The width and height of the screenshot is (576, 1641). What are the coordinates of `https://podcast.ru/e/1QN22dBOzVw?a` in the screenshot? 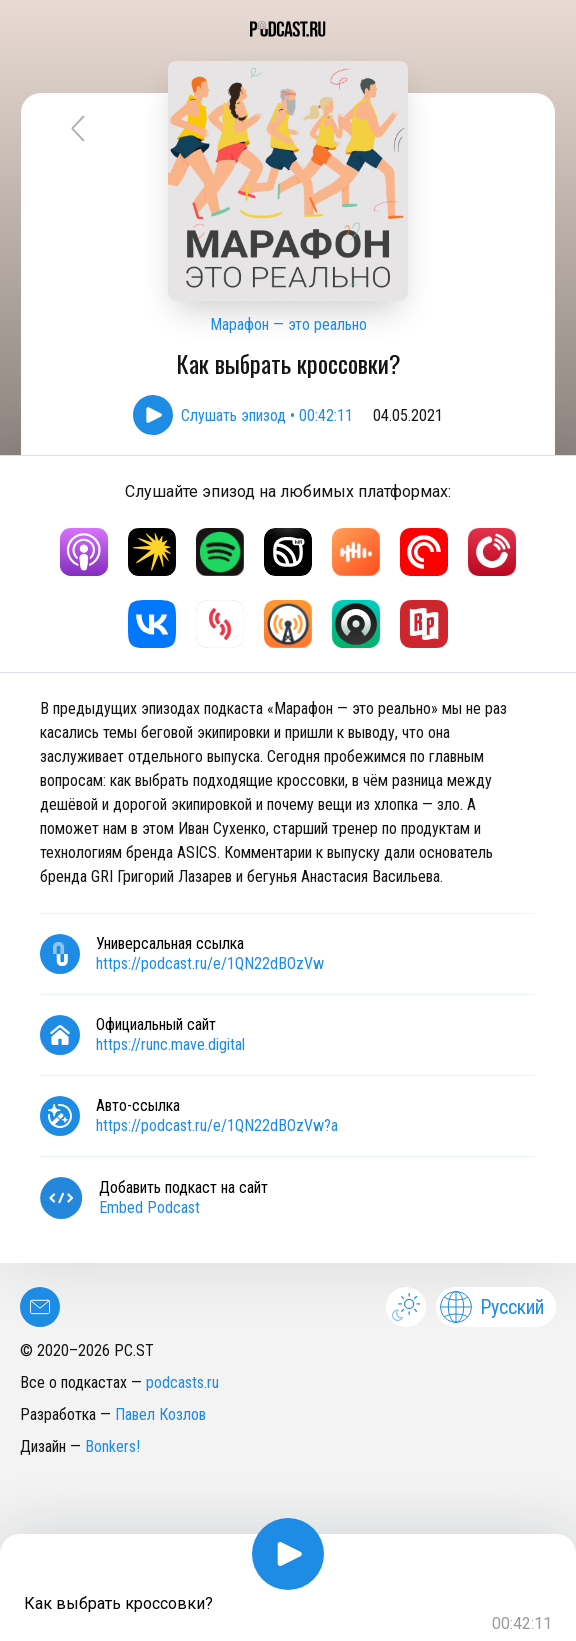 It's located at (217, 1125).